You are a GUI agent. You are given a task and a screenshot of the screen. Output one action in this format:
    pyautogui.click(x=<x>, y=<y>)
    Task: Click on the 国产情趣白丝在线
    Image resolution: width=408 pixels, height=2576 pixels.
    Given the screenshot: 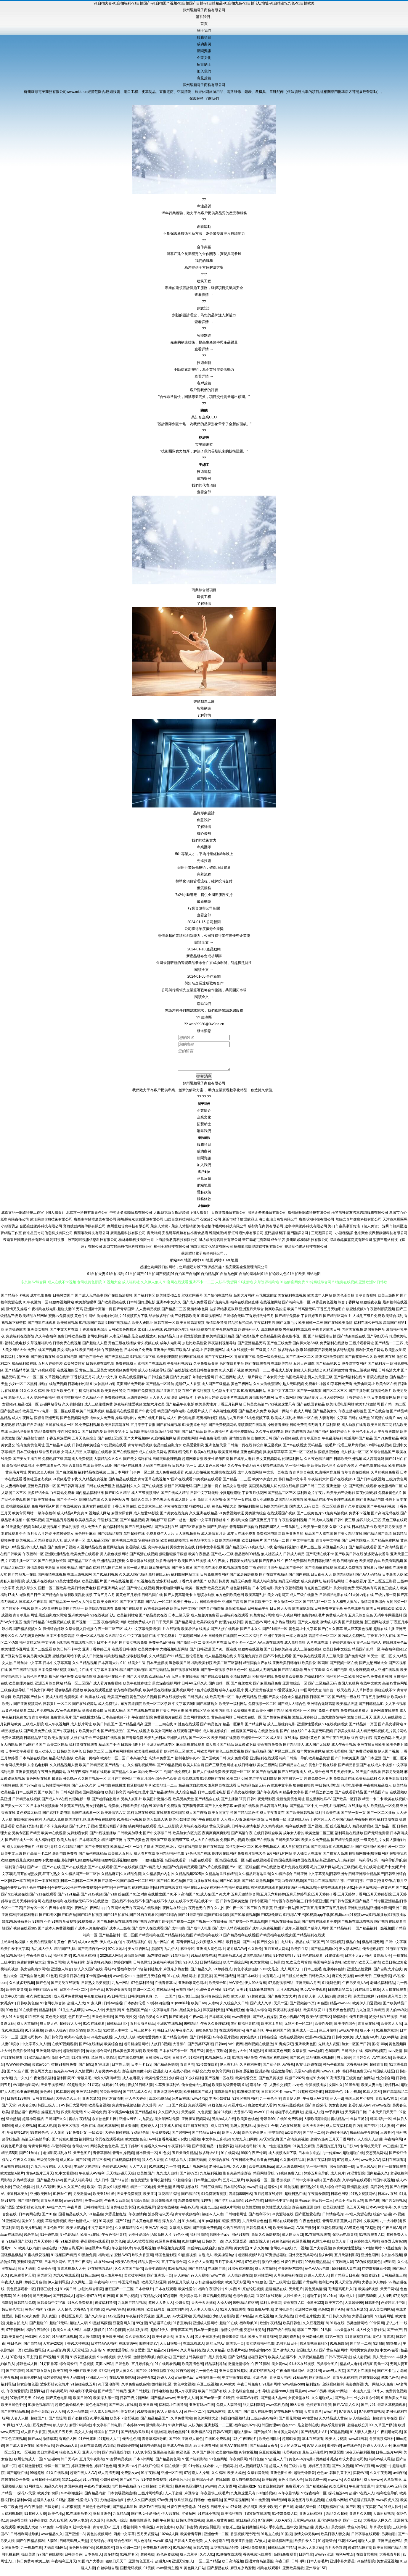 What is the action you would take?
    pyautogui.click(x=351, y=1341)
    